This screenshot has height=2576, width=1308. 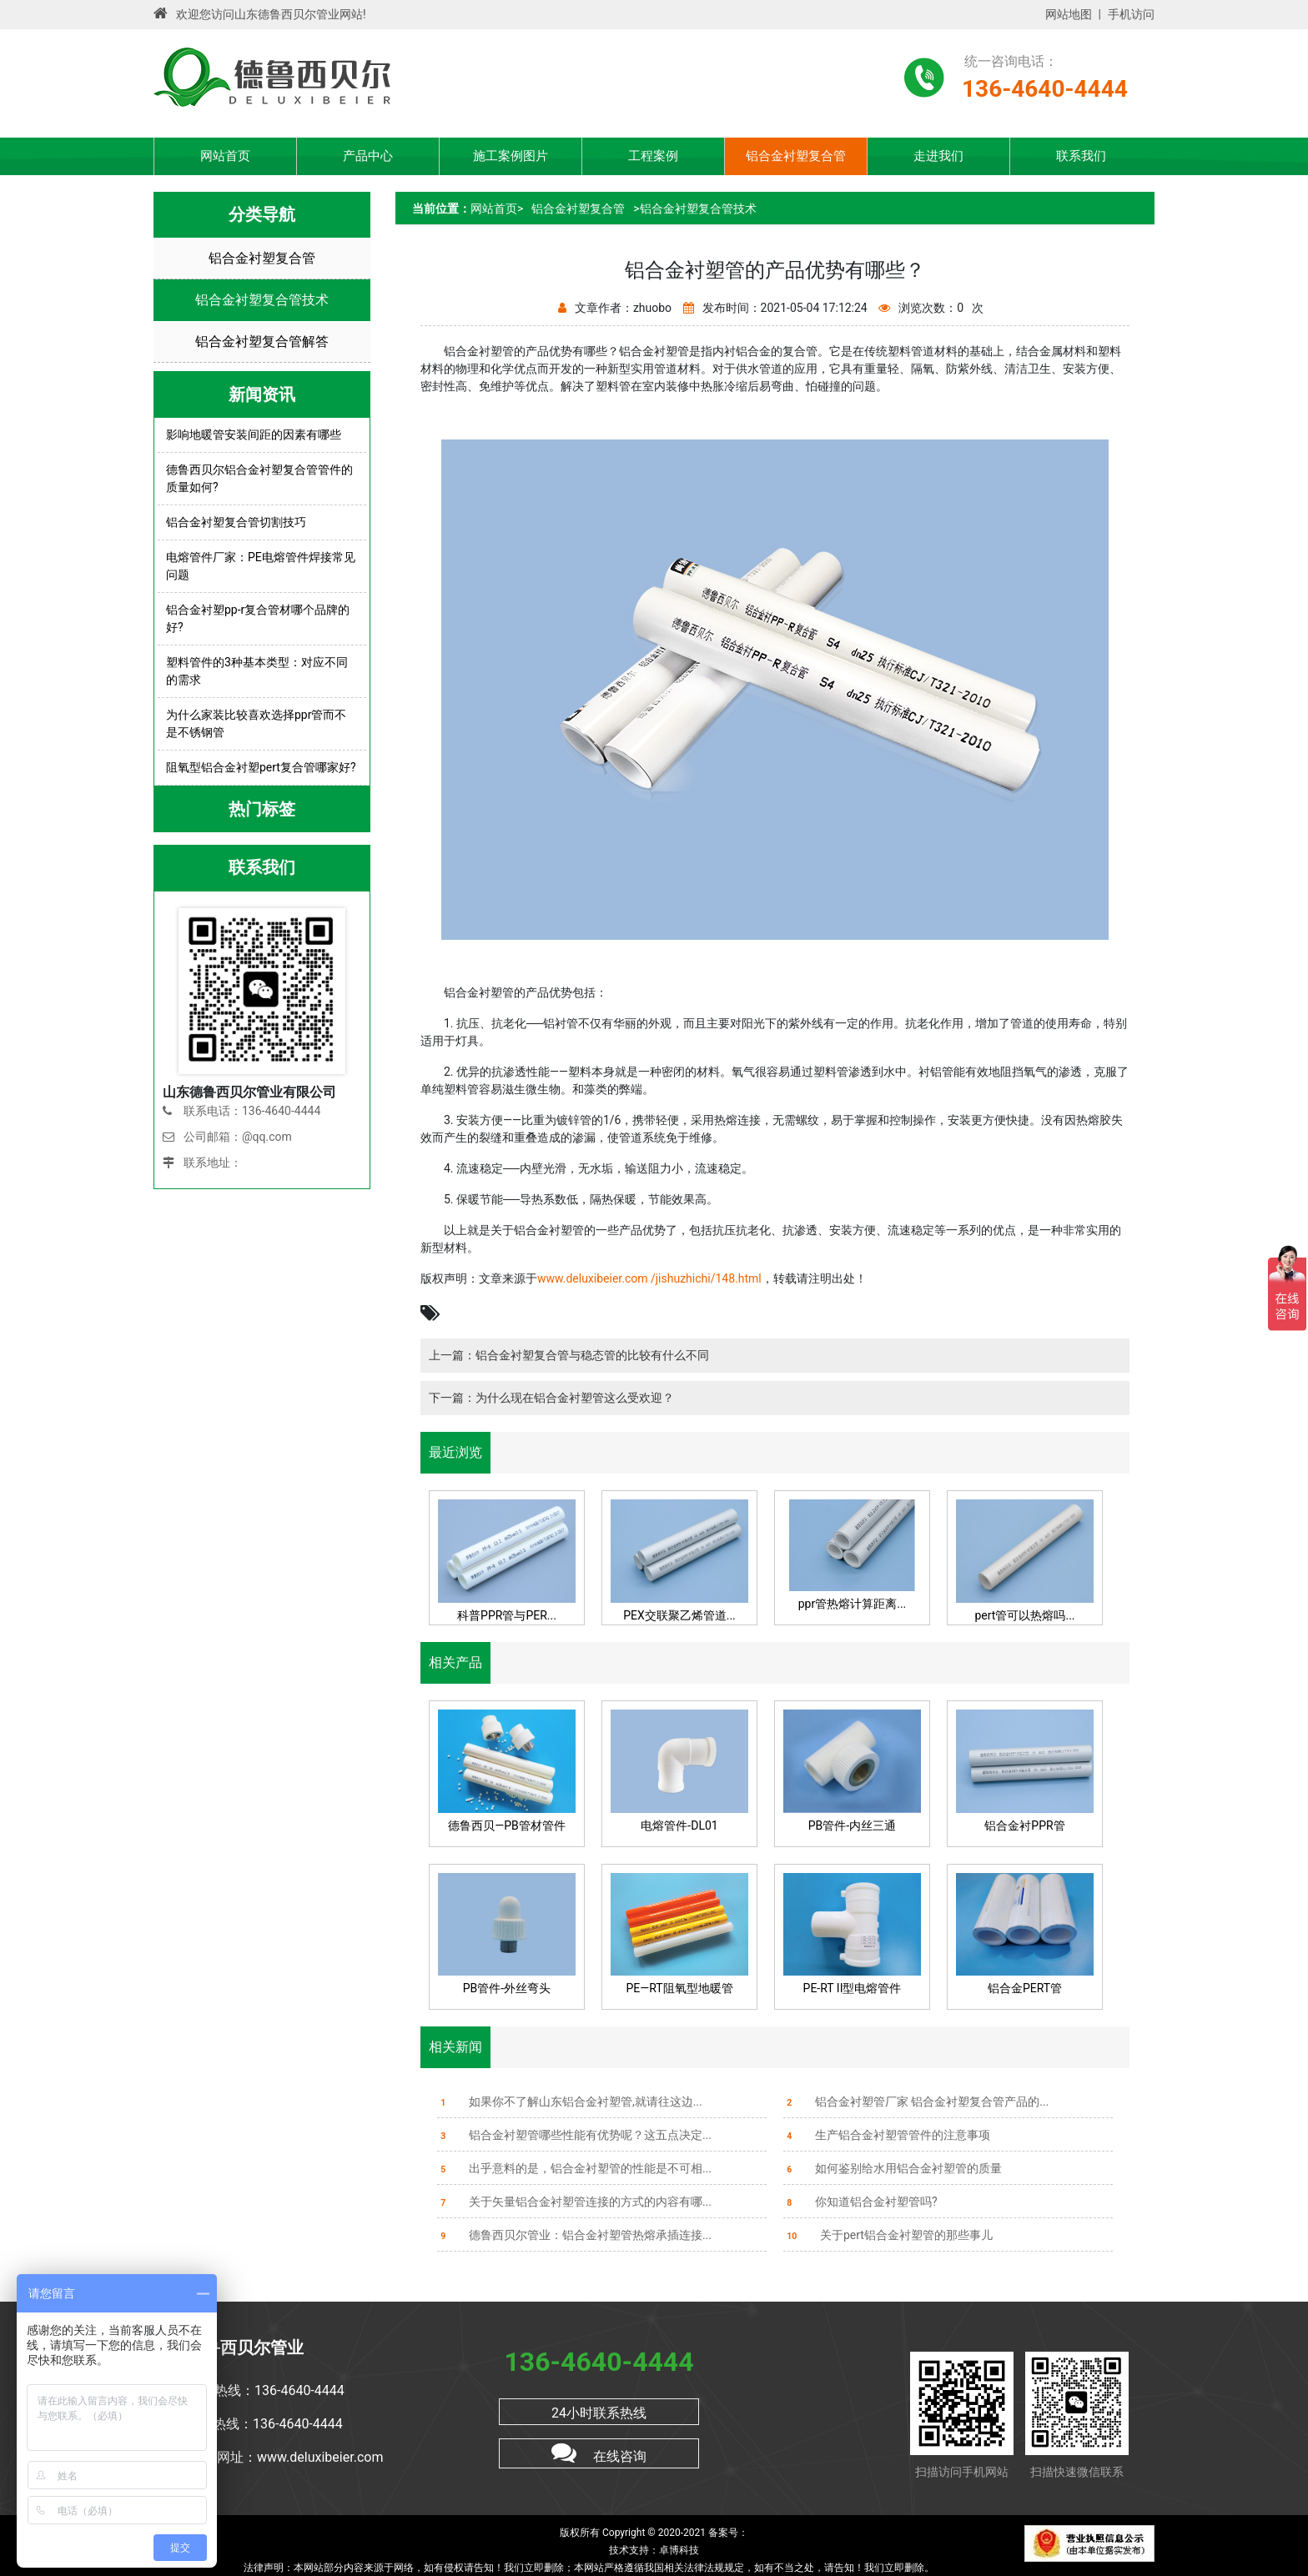 What do you see at coordinates (569, 2101) in the screenshot?
I see `如果你不了解山东铝合金衬塑管,就请往这边...` at bounding box center [569, 2101].